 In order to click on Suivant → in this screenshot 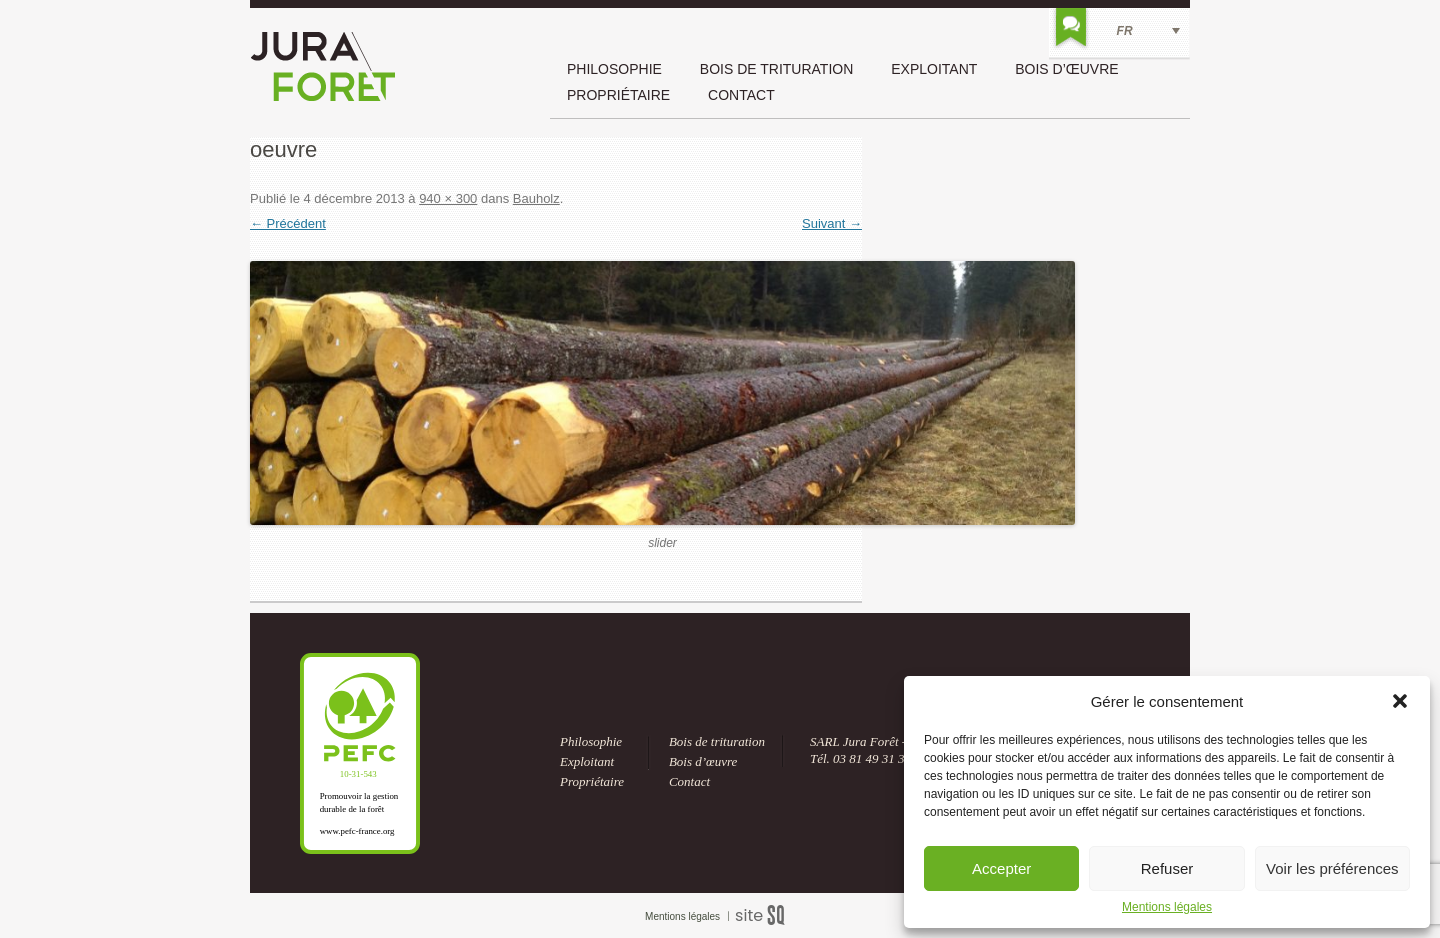, I will do `click(832, 223)`.